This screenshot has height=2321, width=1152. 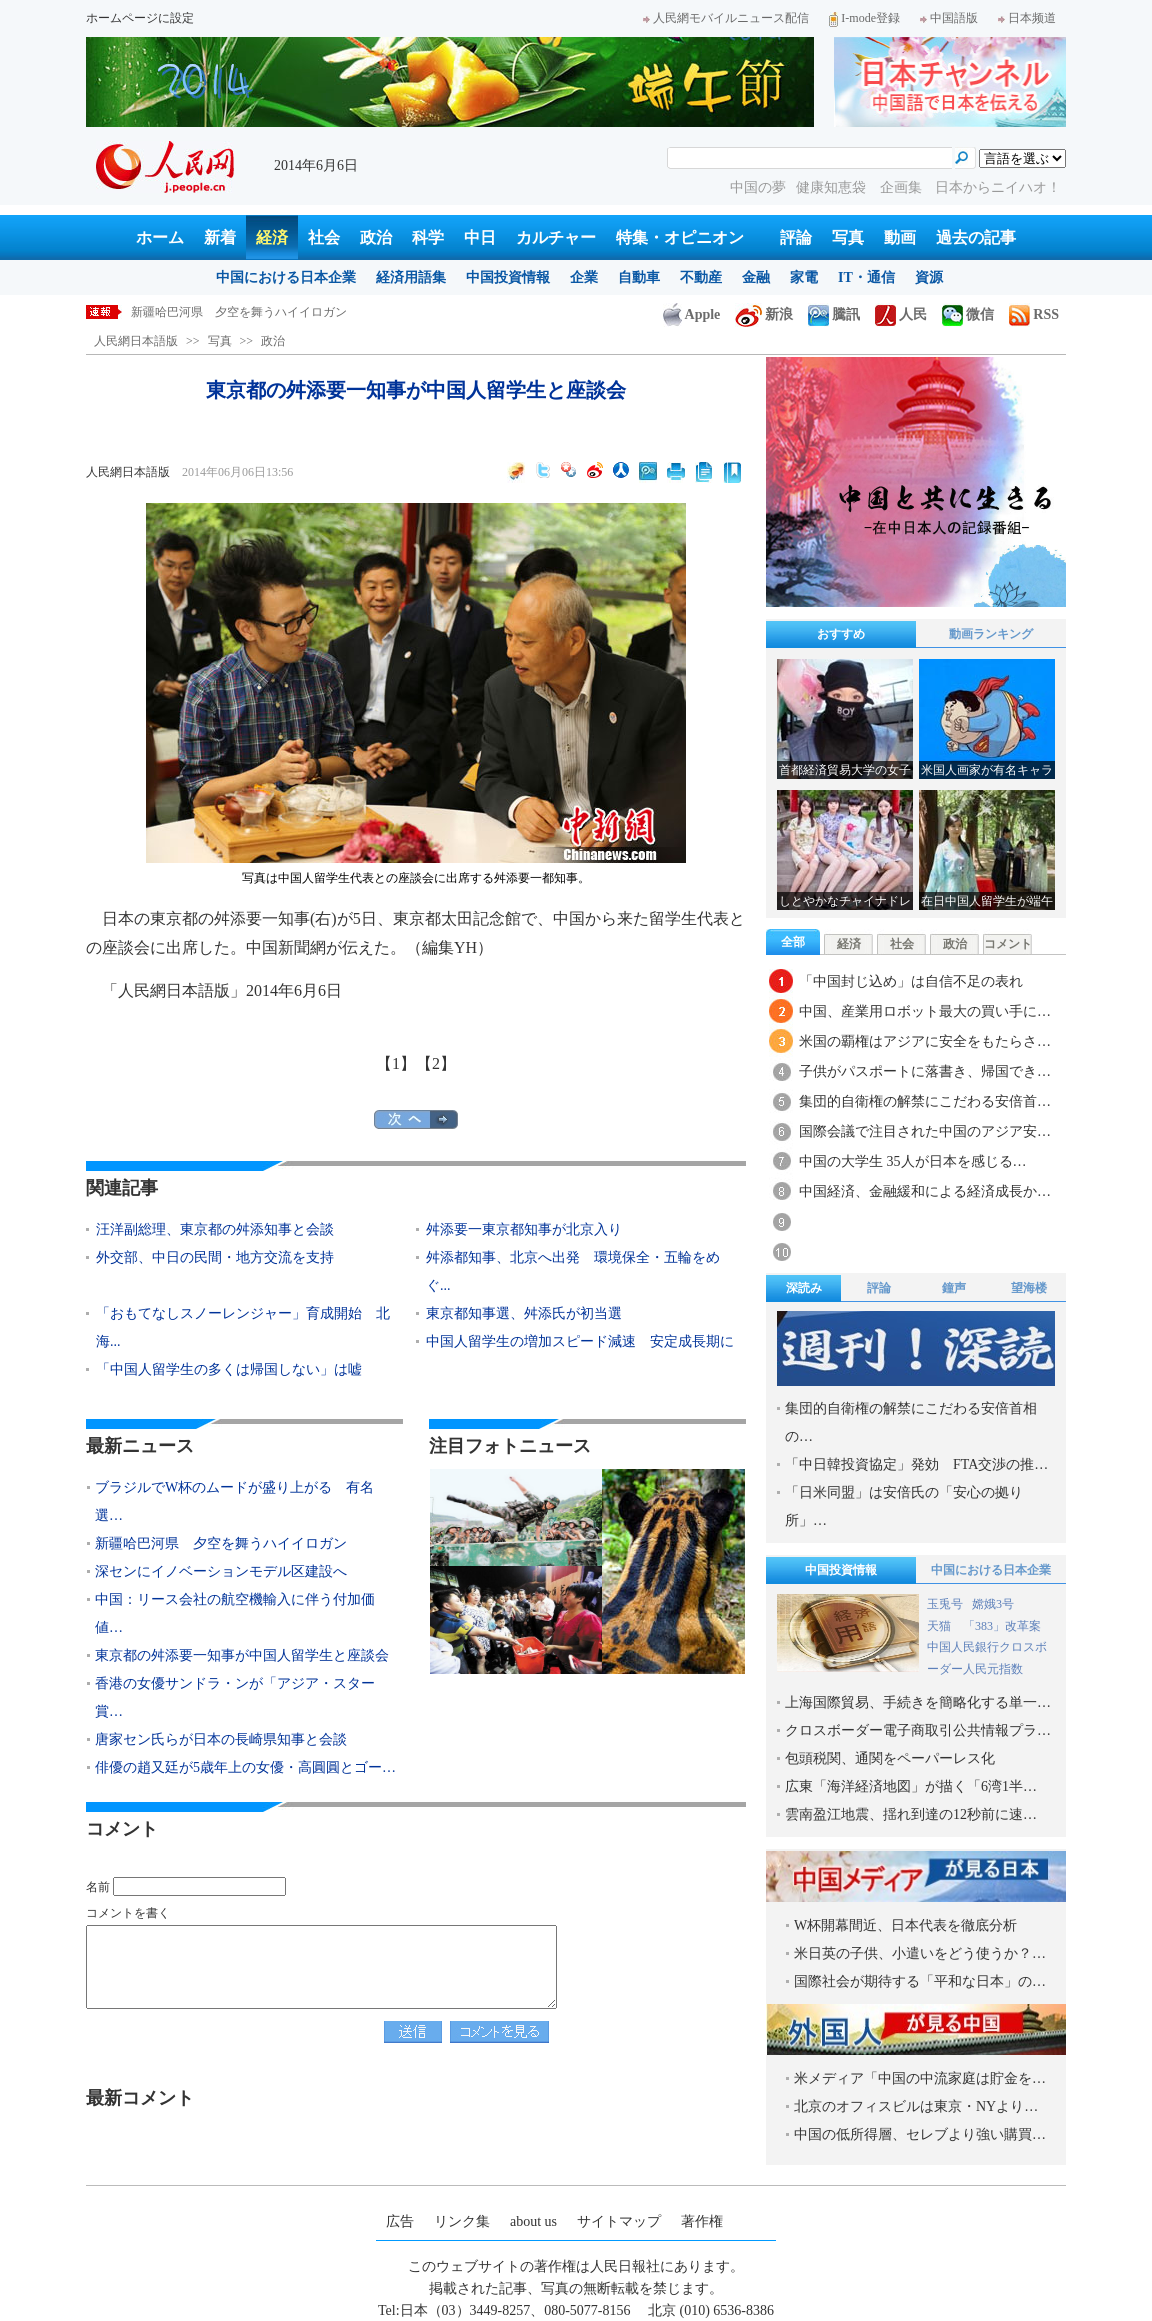 I want to click on 人民網日本語版, so click(x=136, y=341).